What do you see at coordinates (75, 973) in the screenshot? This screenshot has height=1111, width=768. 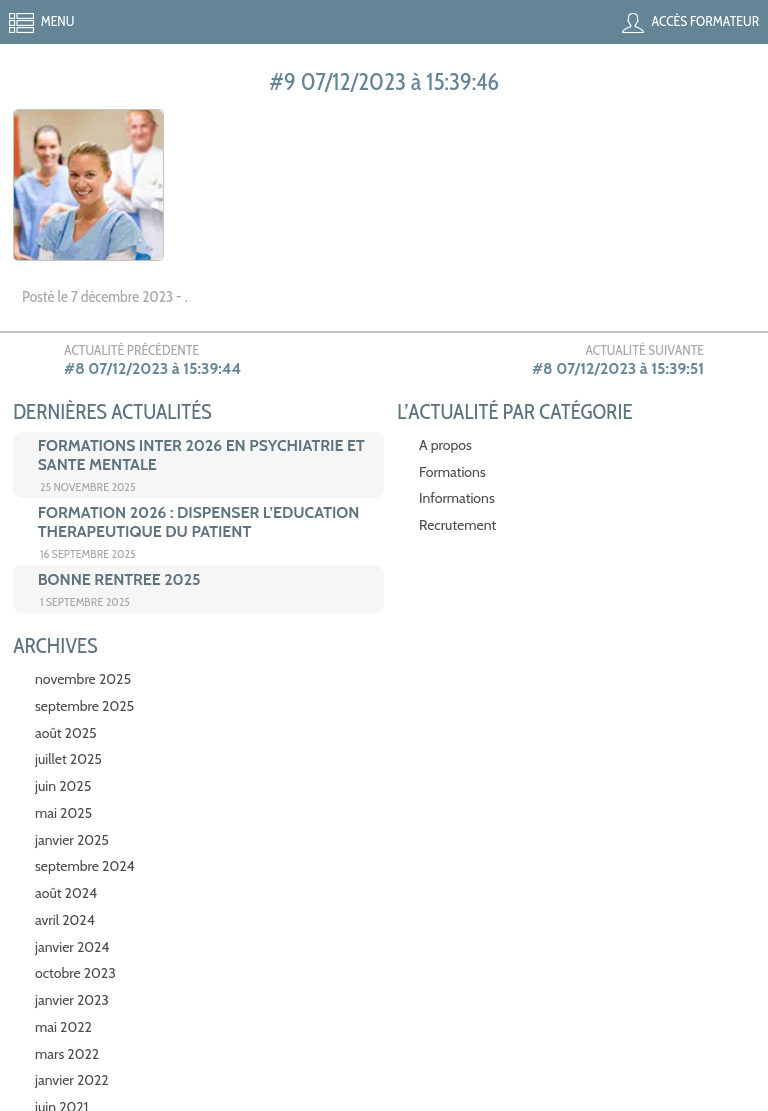 I see `octobre 2023` at bounding box center [75, 973].